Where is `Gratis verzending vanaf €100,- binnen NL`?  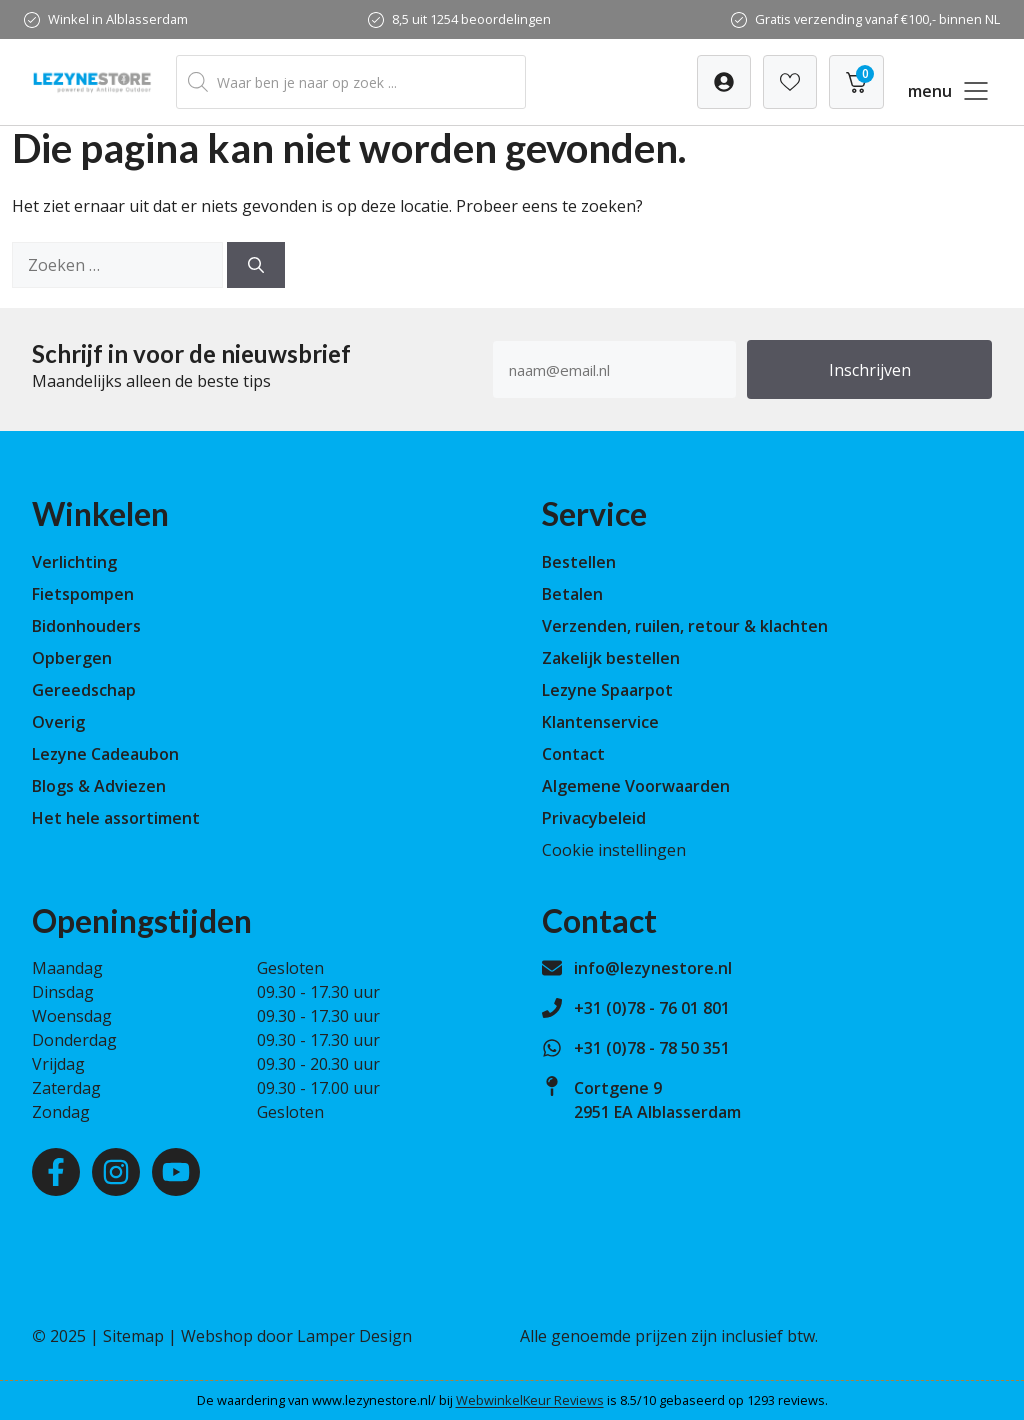
Gratis verzending vanaf €100,- binnen NL is located at coordinates (877, 19).